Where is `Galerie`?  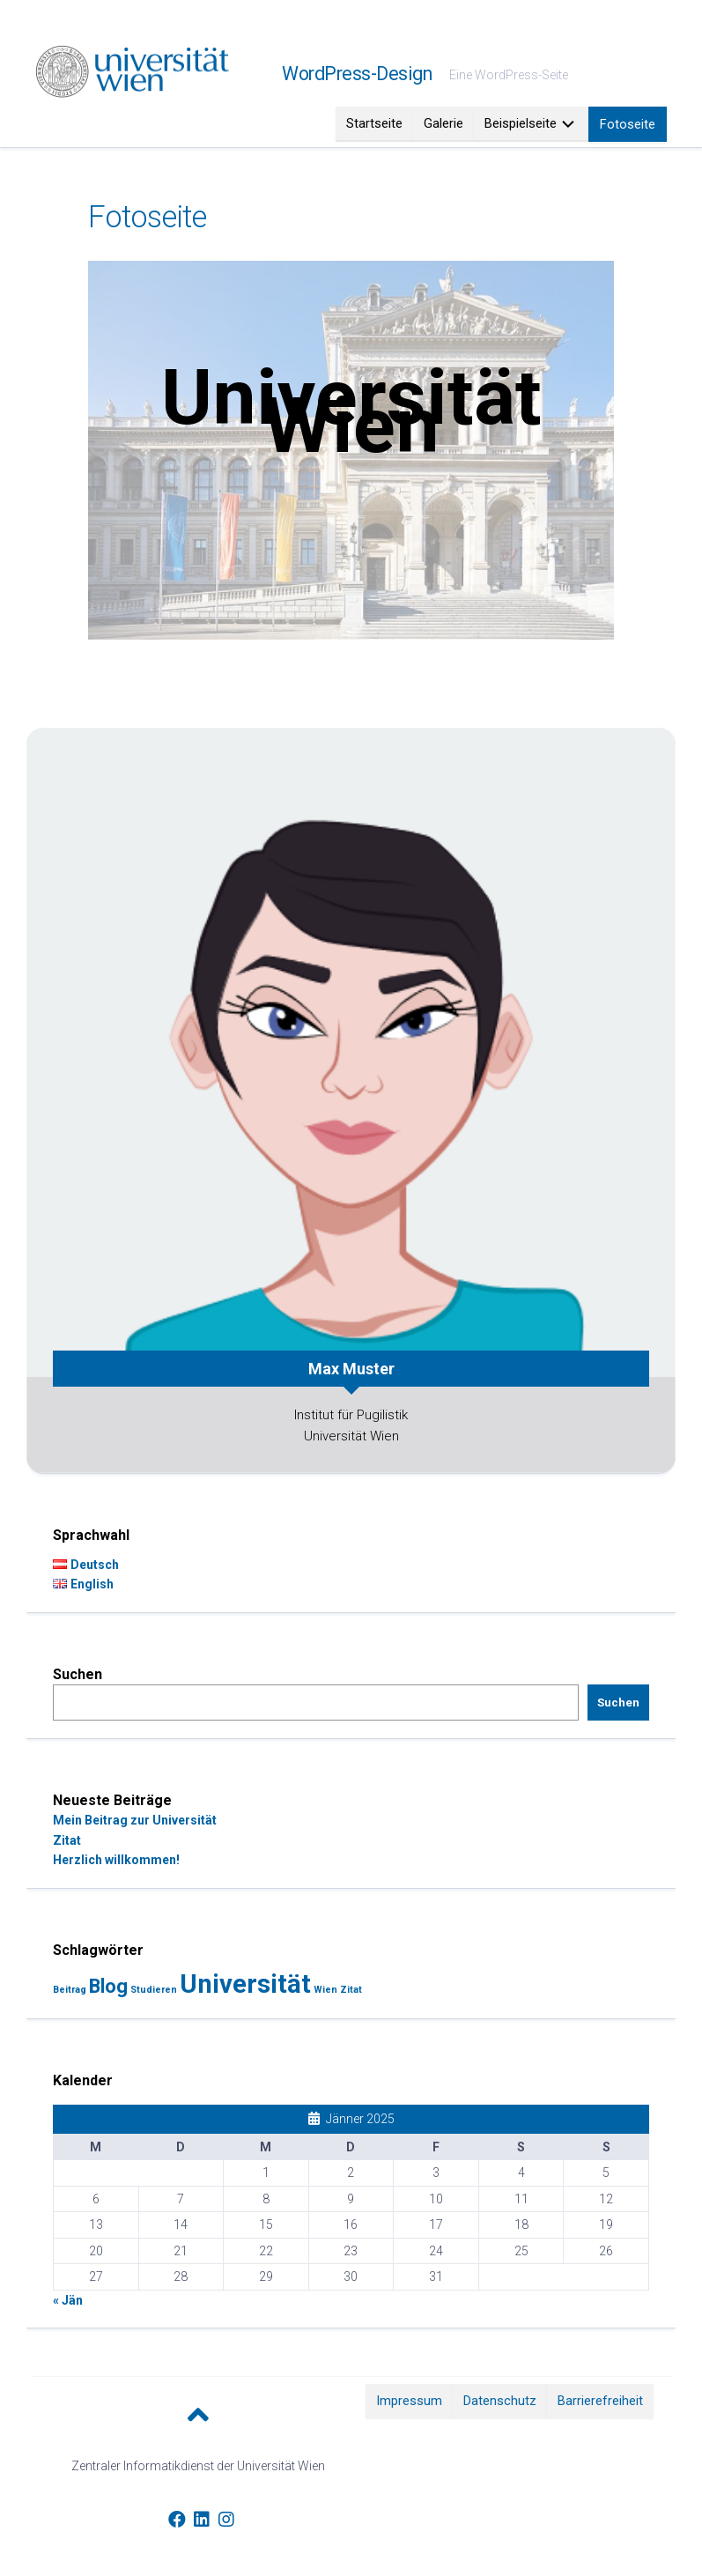 Galerie is located at coordinates (443, 123).